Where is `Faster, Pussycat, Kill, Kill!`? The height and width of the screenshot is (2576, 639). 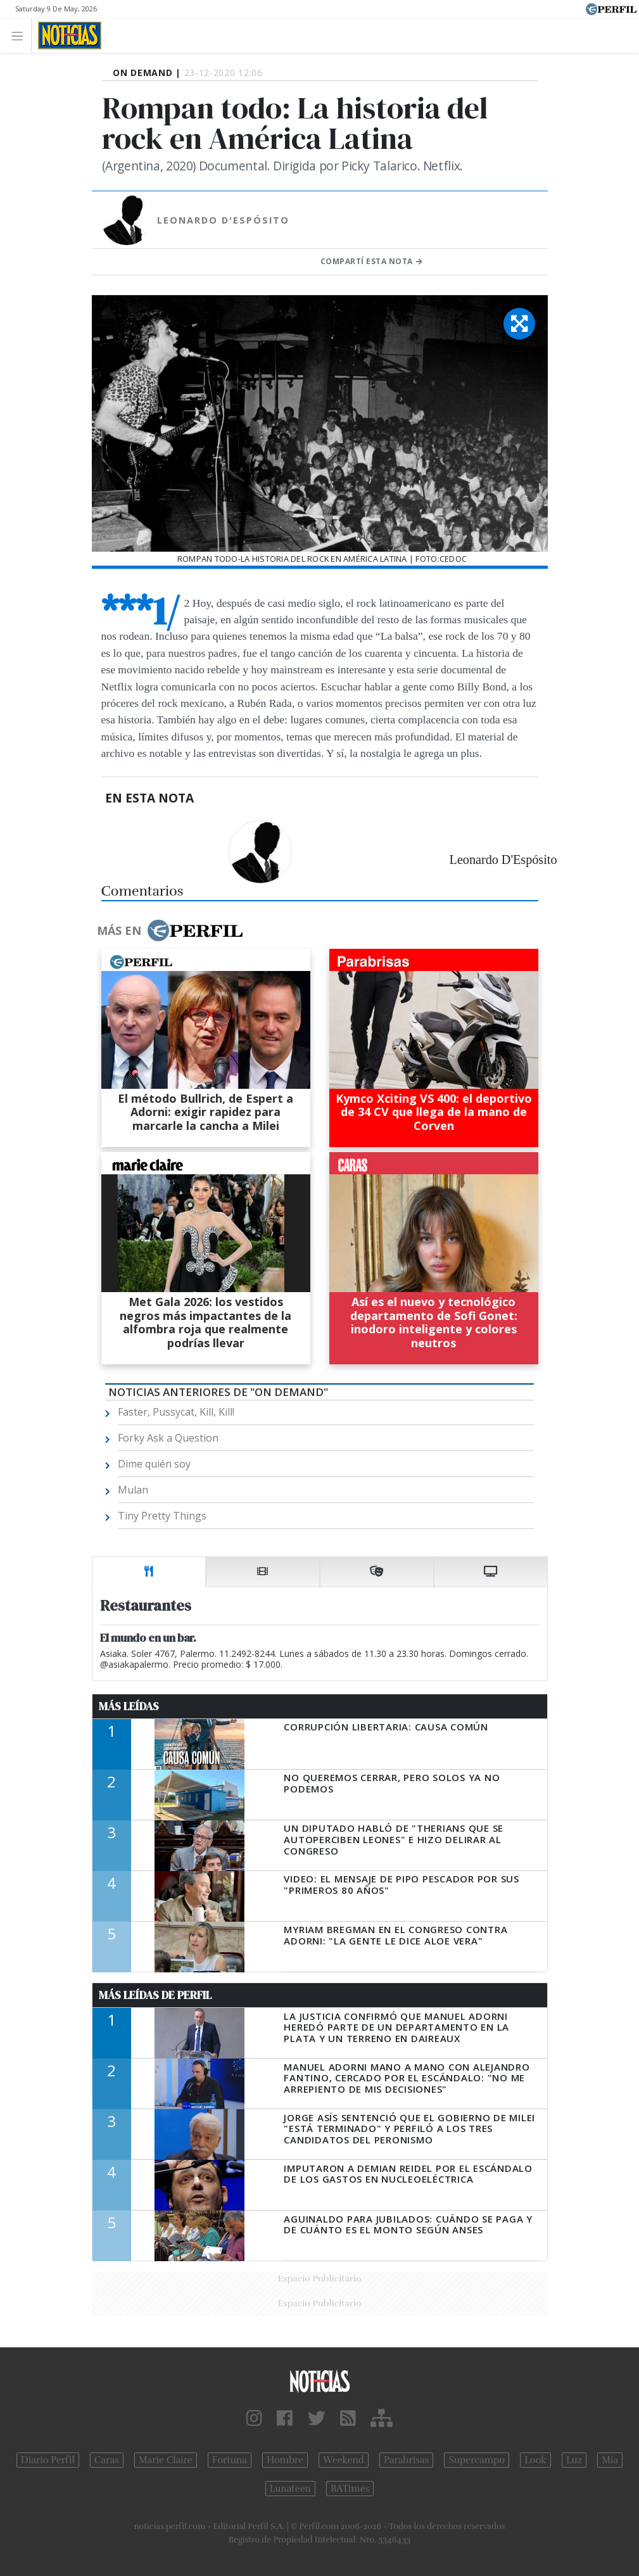
Faster, Pussycat, Kill, Kill! is located at coordinates (176, 1412).